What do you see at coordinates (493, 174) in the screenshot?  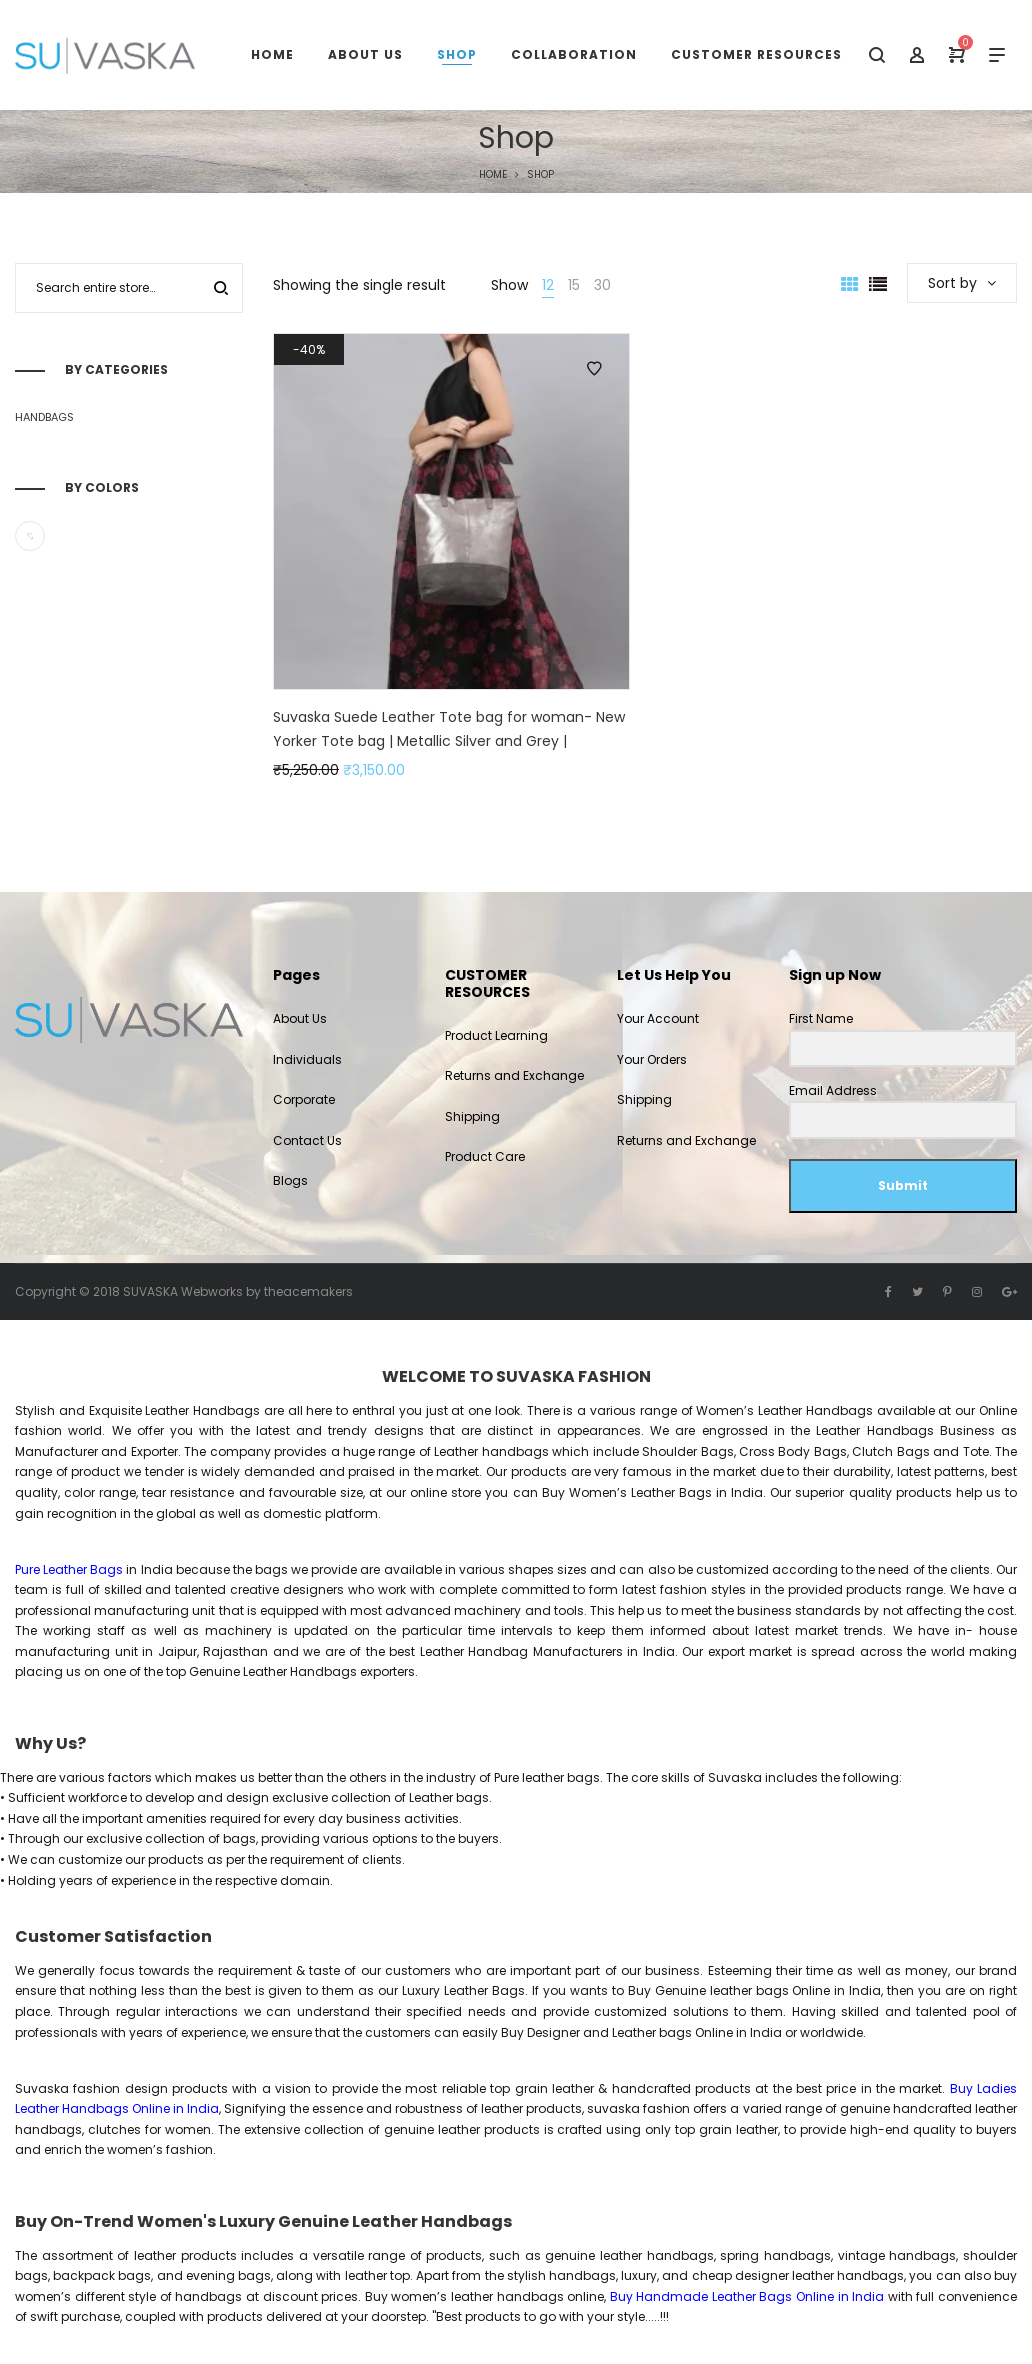 I see `Home` at bounding box center [493, 174].